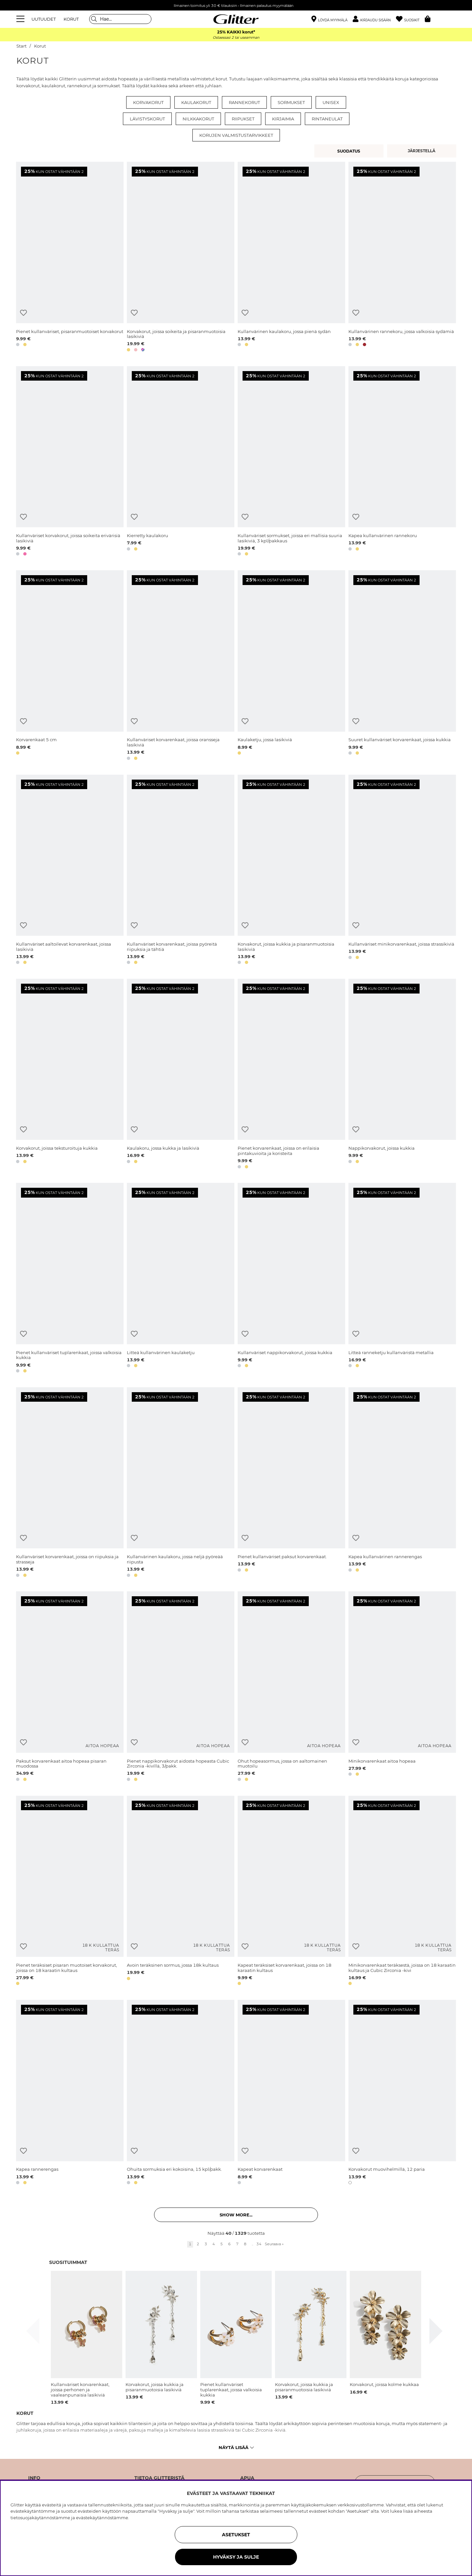  Describe the element at coordinates (236, 2447) in the screenshot. I see `Näytä lisää` at that location.